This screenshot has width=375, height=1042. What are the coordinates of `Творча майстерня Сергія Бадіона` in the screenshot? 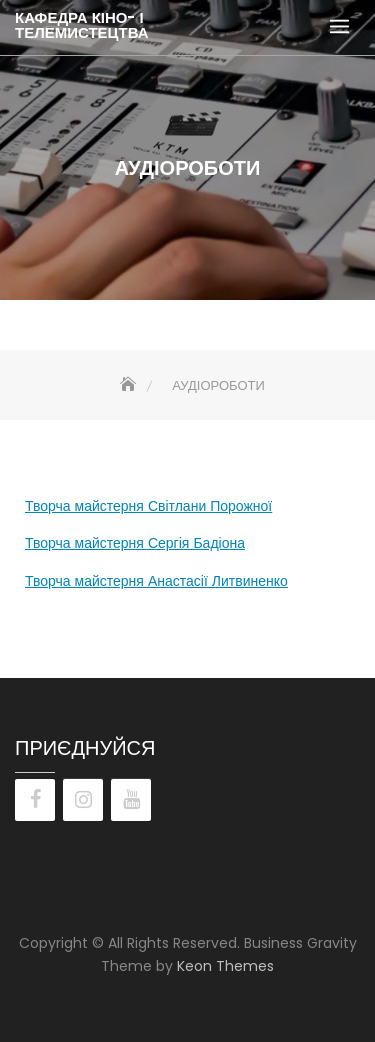 It's located at (135, 543).